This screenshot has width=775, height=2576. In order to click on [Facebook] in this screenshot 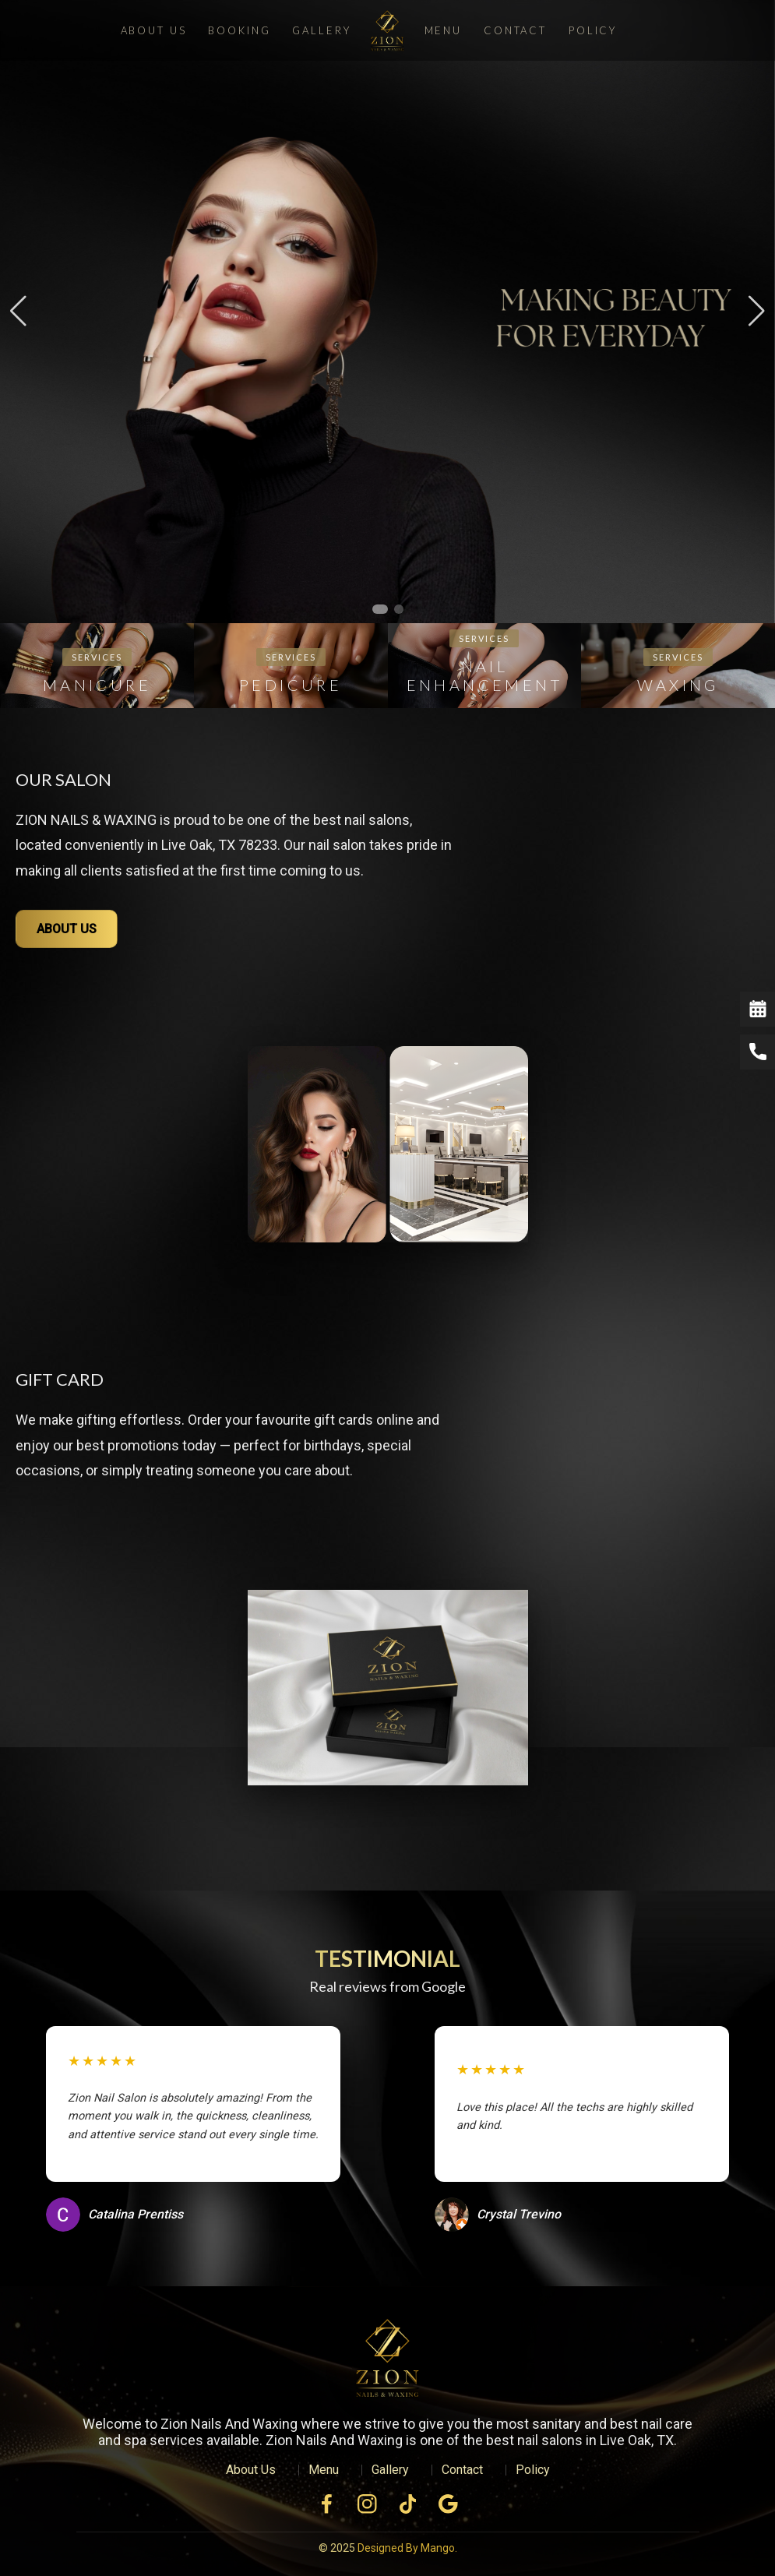, I will do `click(327, 2504)`.